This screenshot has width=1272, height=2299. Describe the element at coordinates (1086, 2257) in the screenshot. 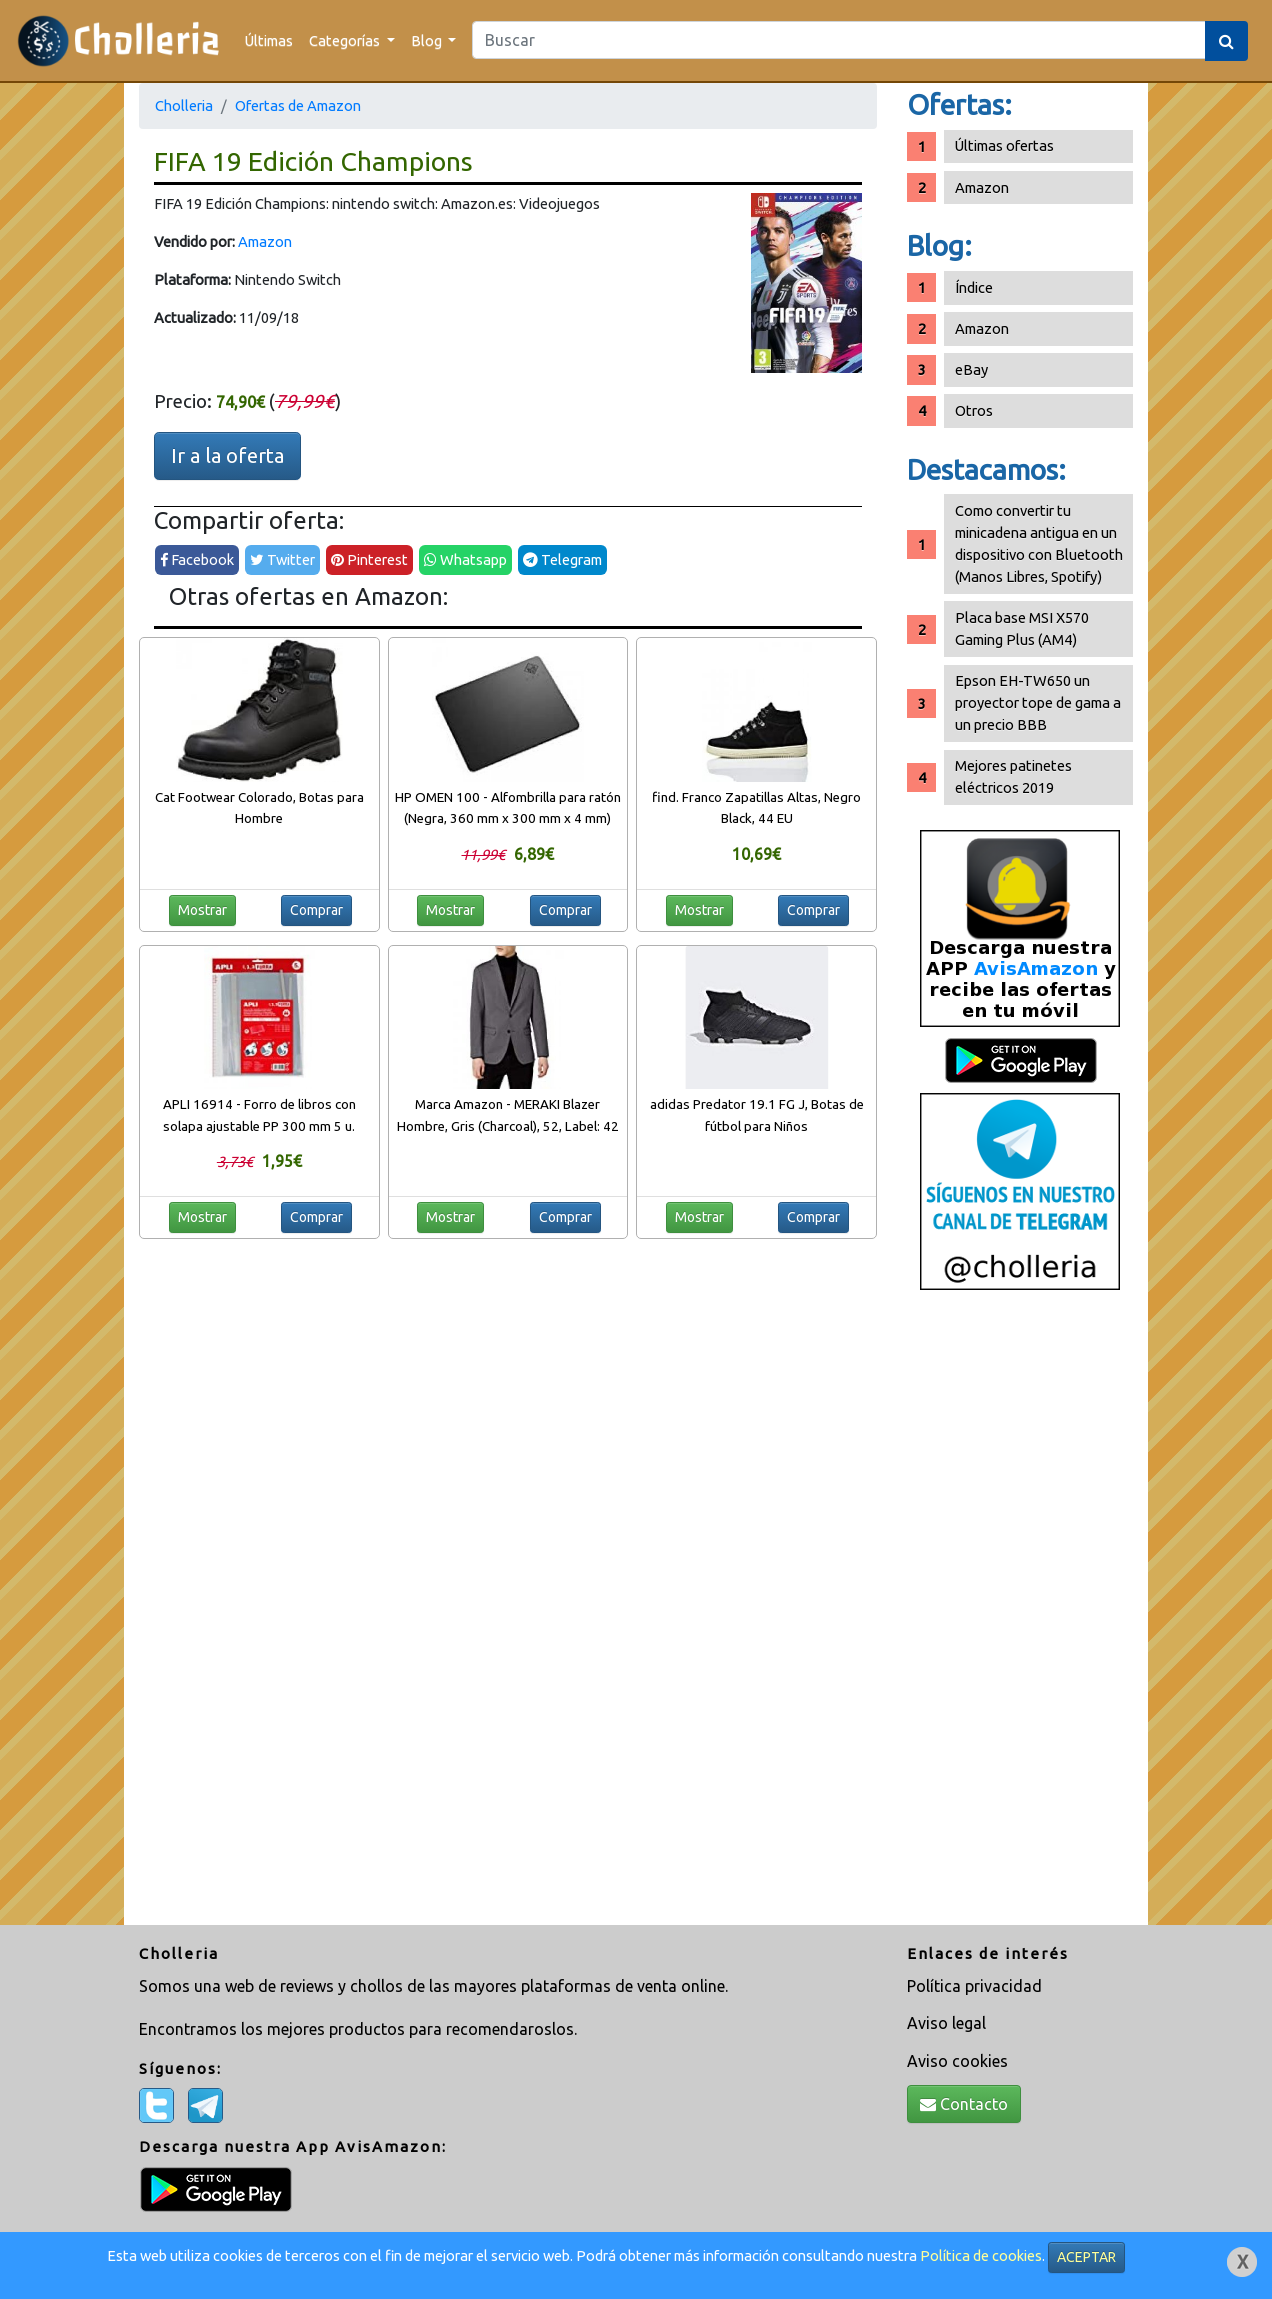

I see `ACEPTAR` at that location.